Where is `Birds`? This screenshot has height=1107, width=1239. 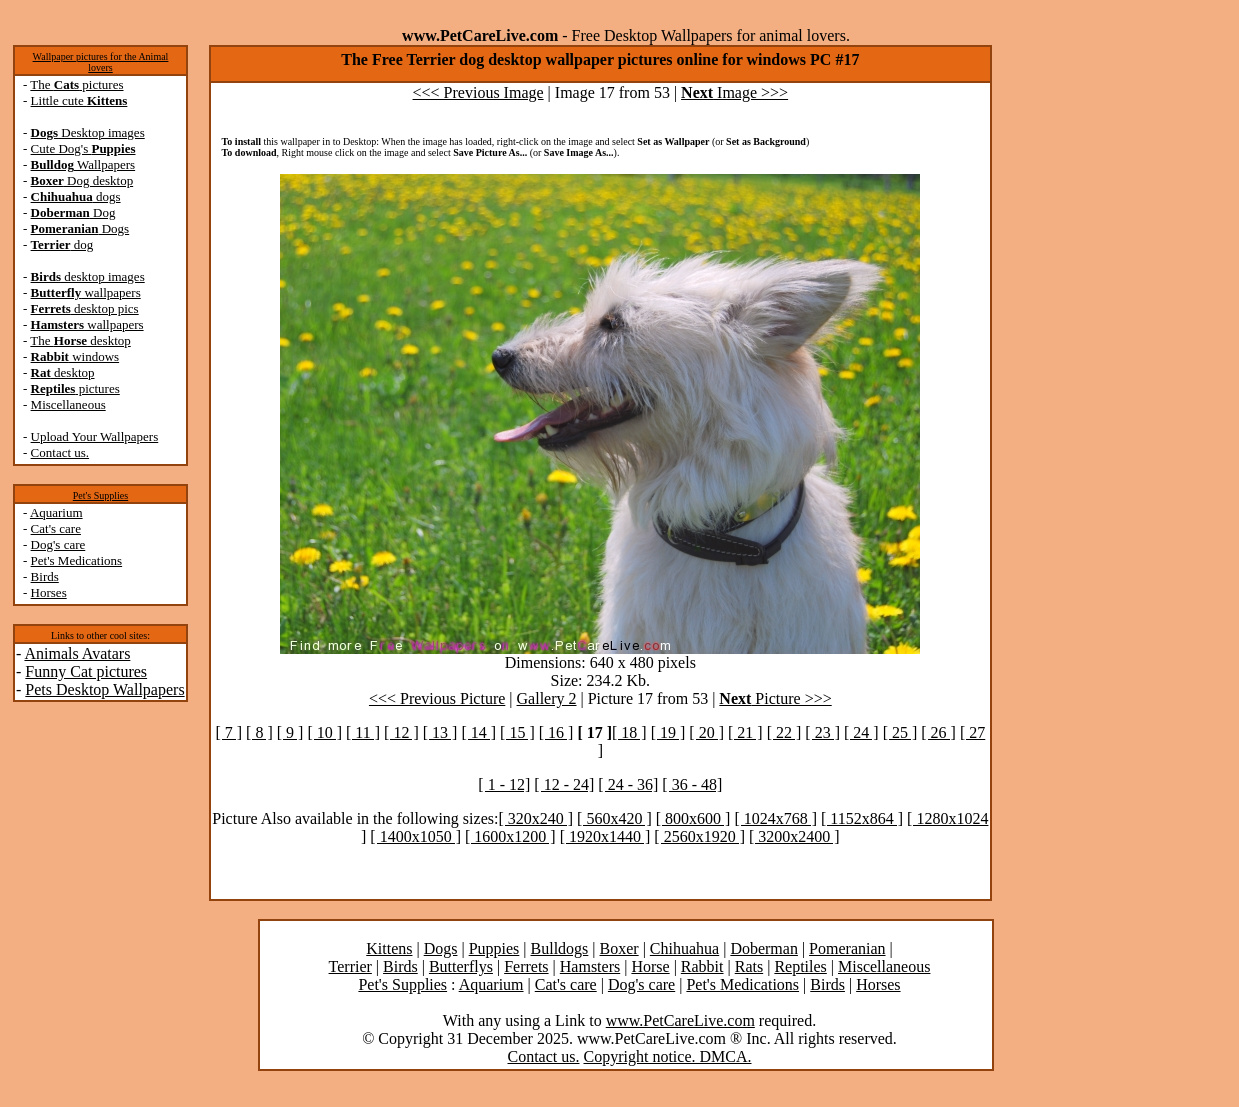 Birds is located at coordinates (45, 576).